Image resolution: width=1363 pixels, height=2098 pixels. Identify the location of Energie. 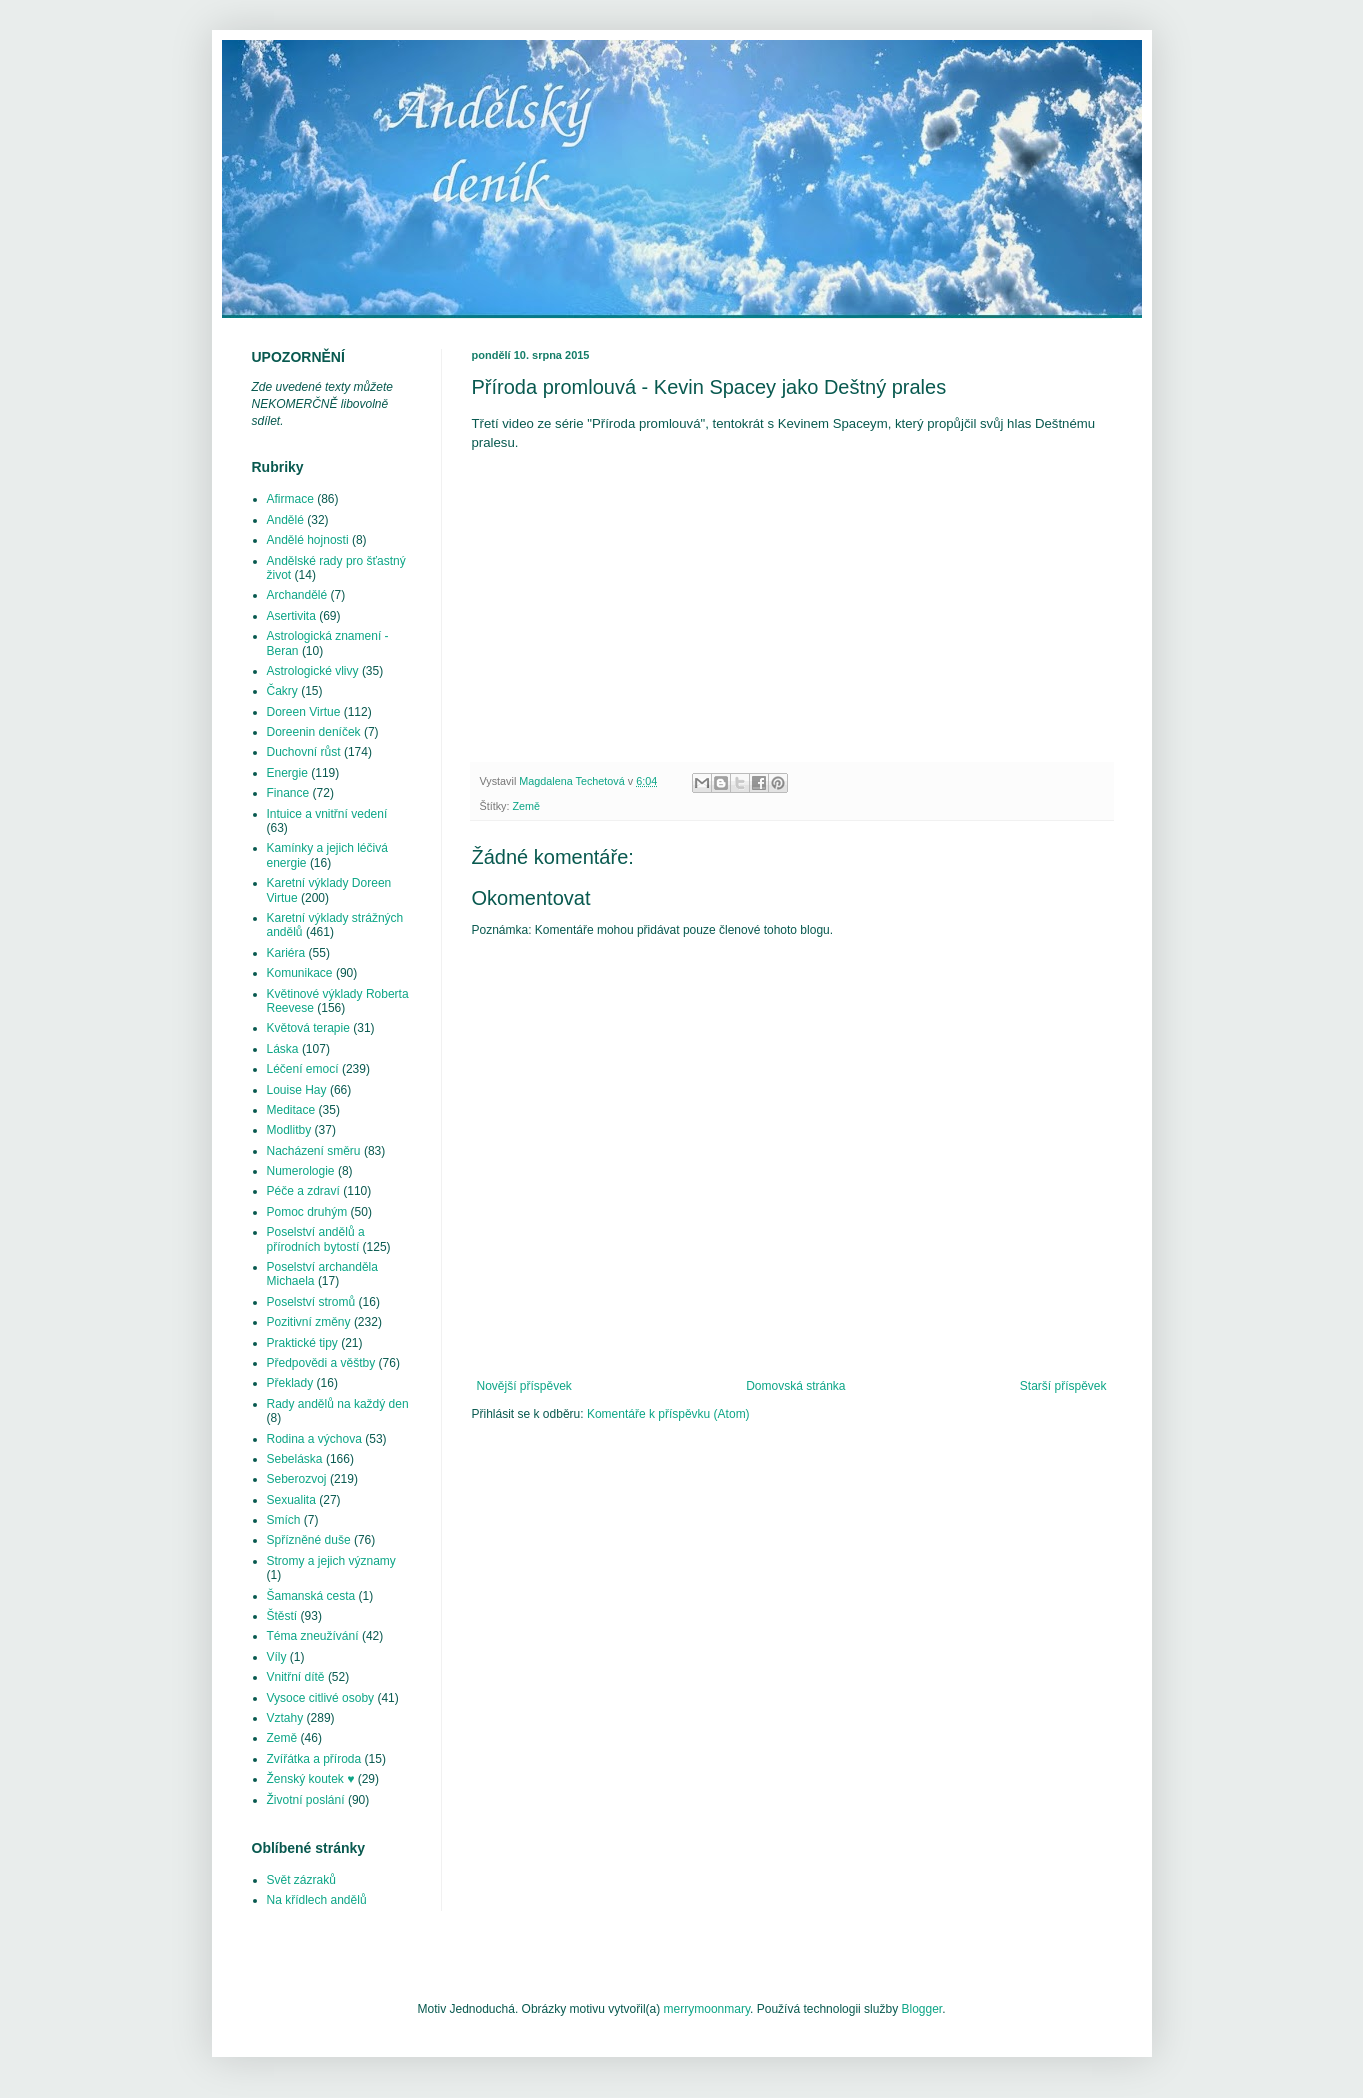
(287, 773).